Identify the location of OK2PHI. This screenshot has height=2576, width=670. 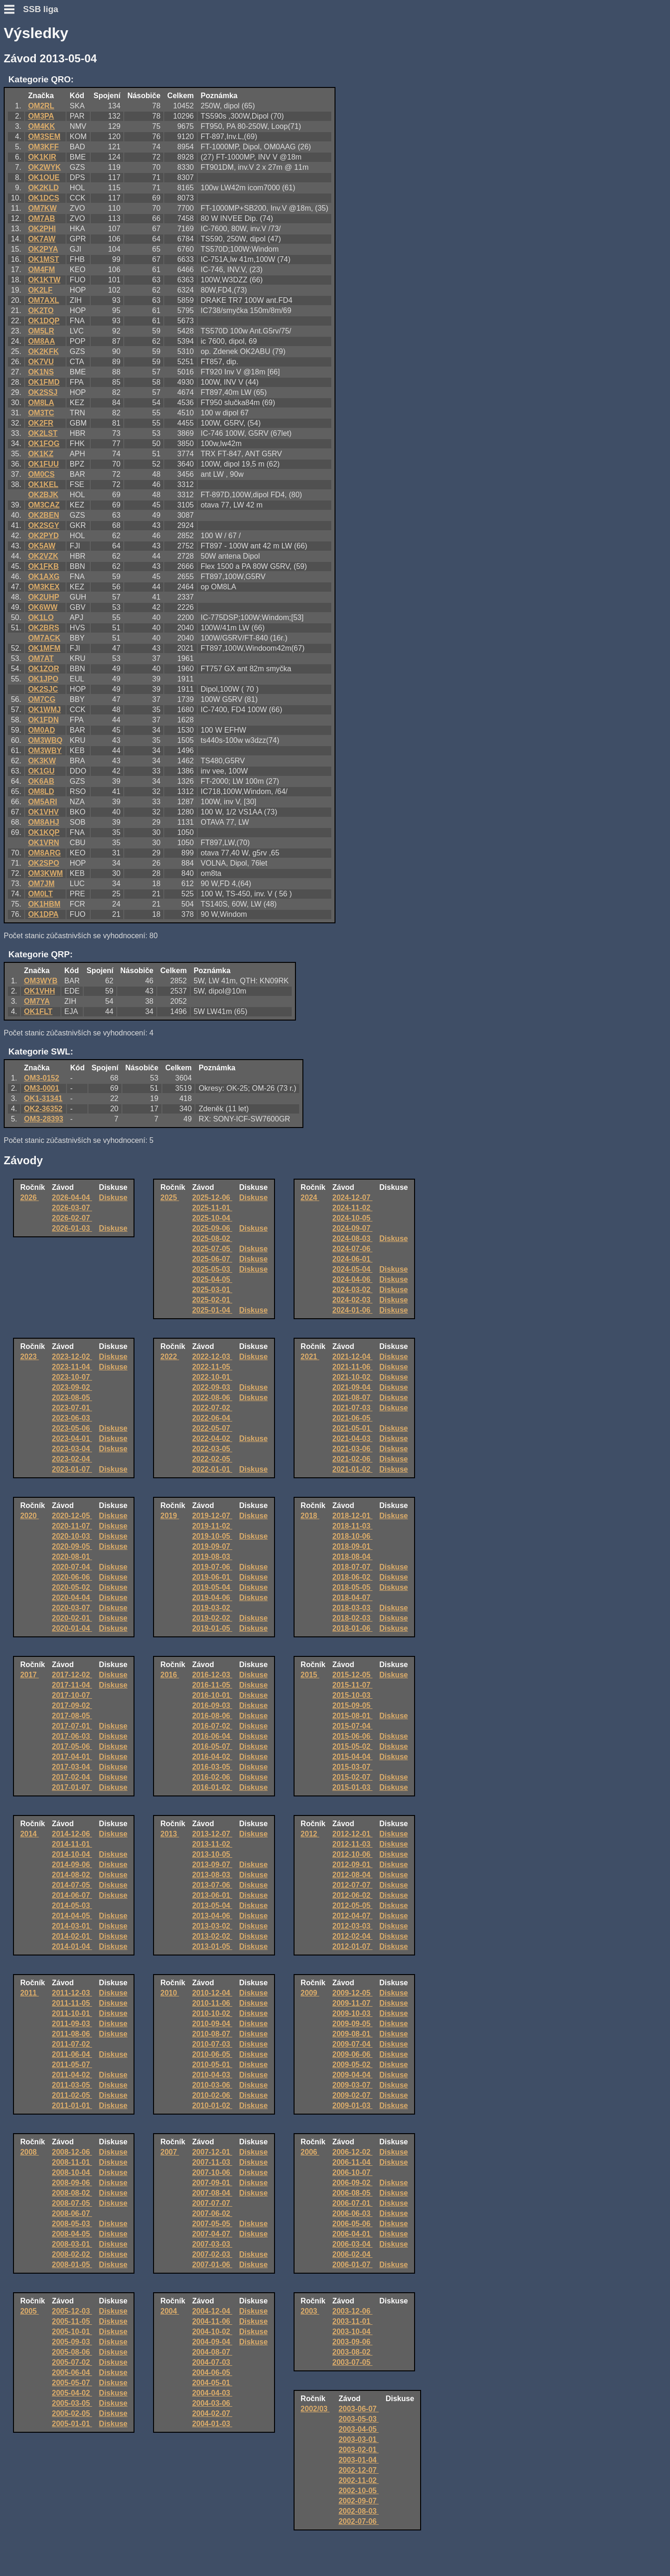
(42, 229).